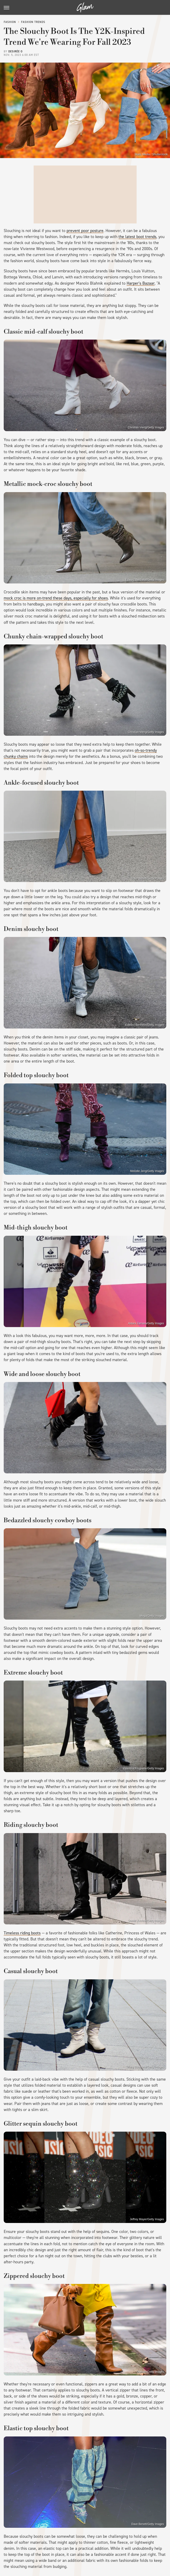  I want to click on the latest boot trends, so click(137, 236).